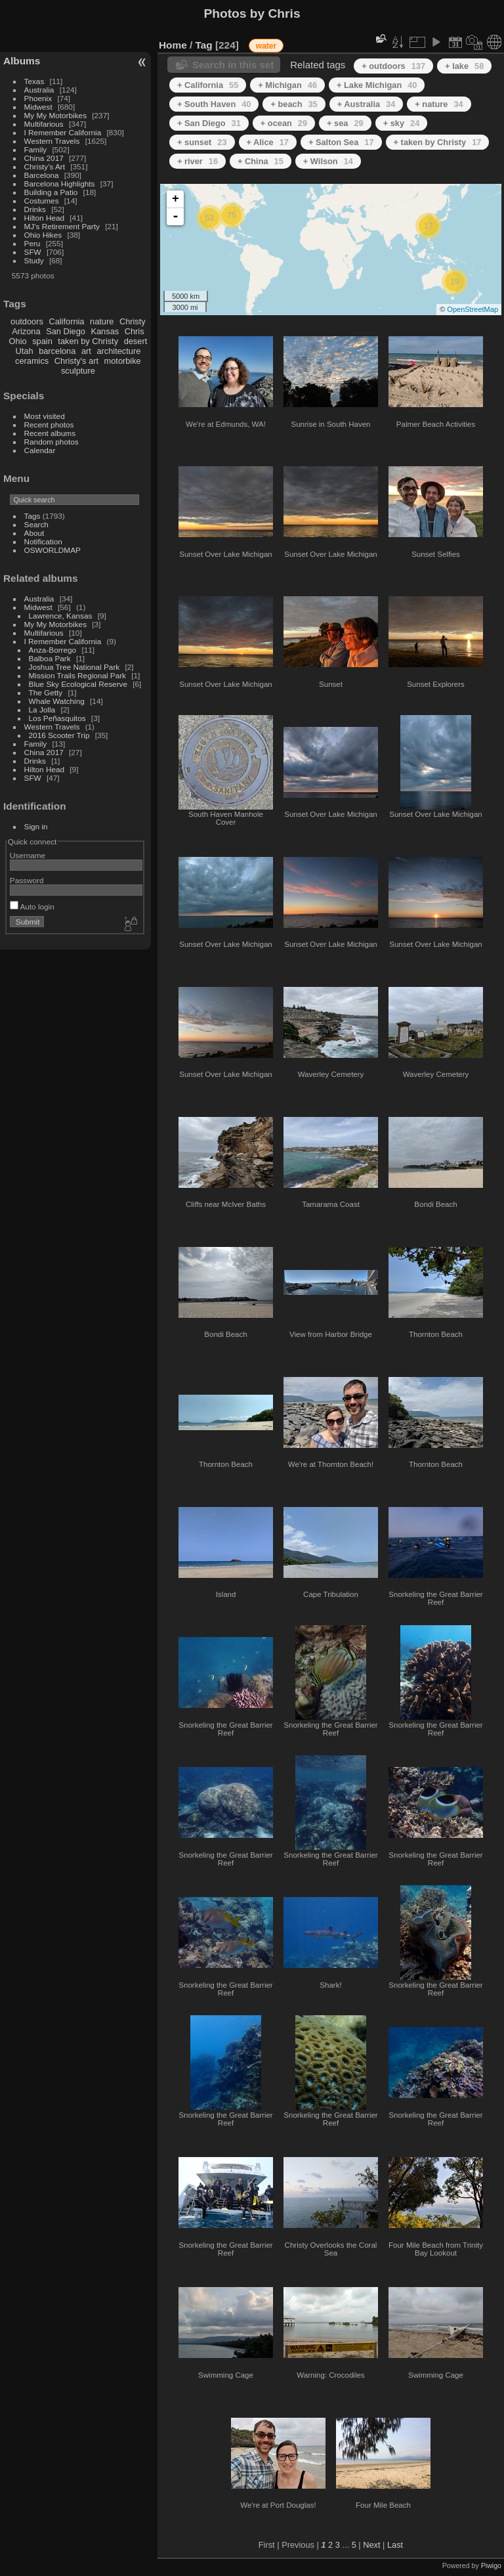 The image size is (504, 2576). What do you see at coordinates (207, 85) in the screenshot?
I see `+ California` at bounding box center [207, 85].